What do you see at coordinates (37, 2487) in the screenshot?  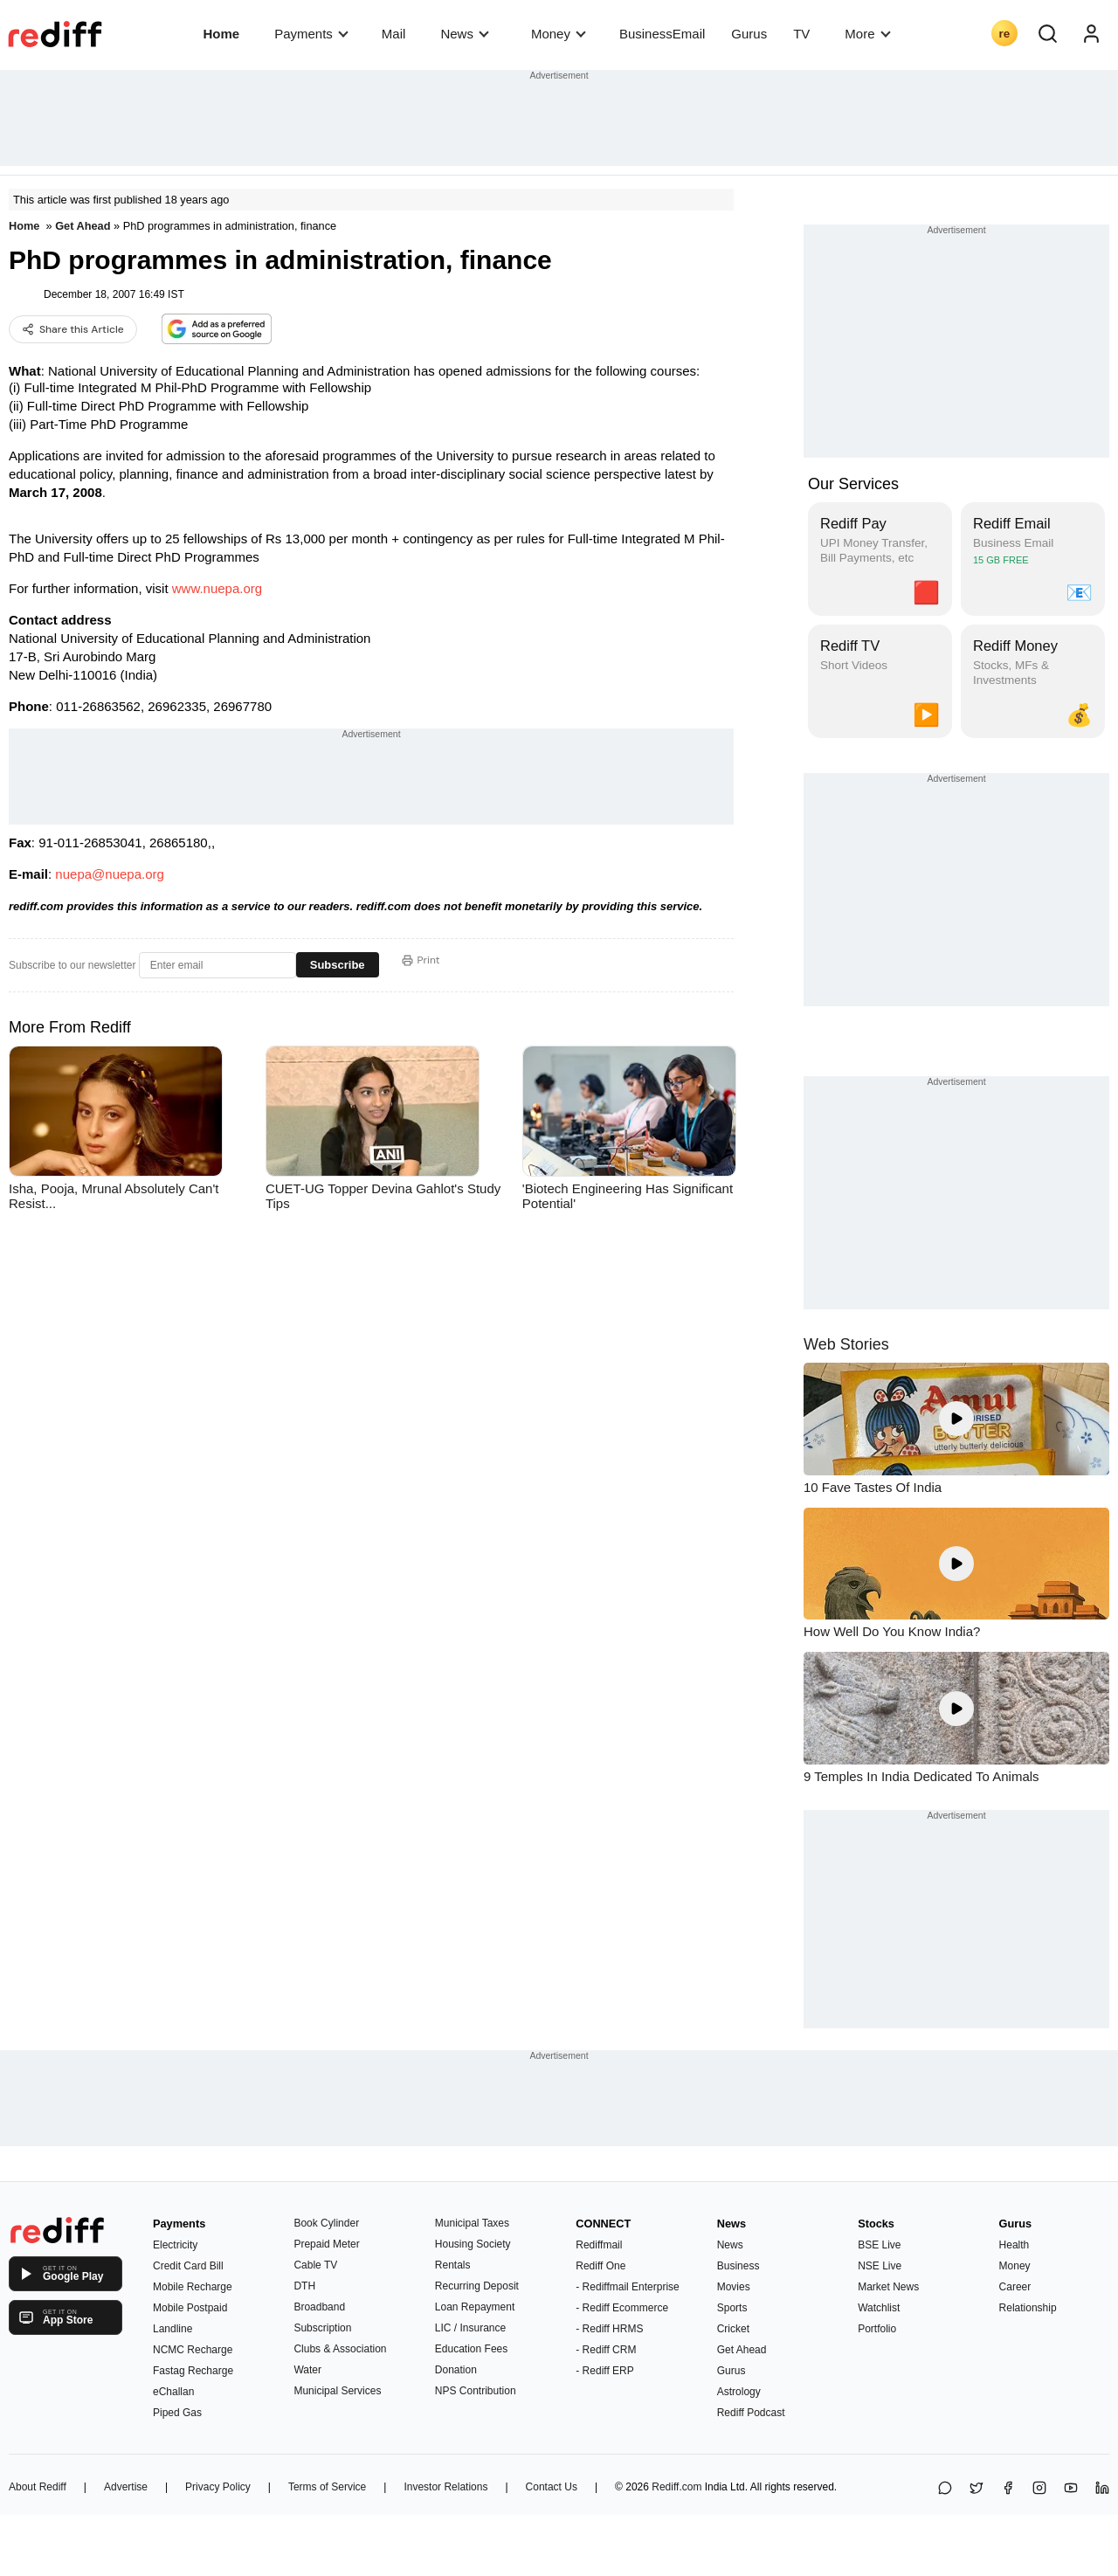 I see `About Rediff` at bounding box center [37, 2487].